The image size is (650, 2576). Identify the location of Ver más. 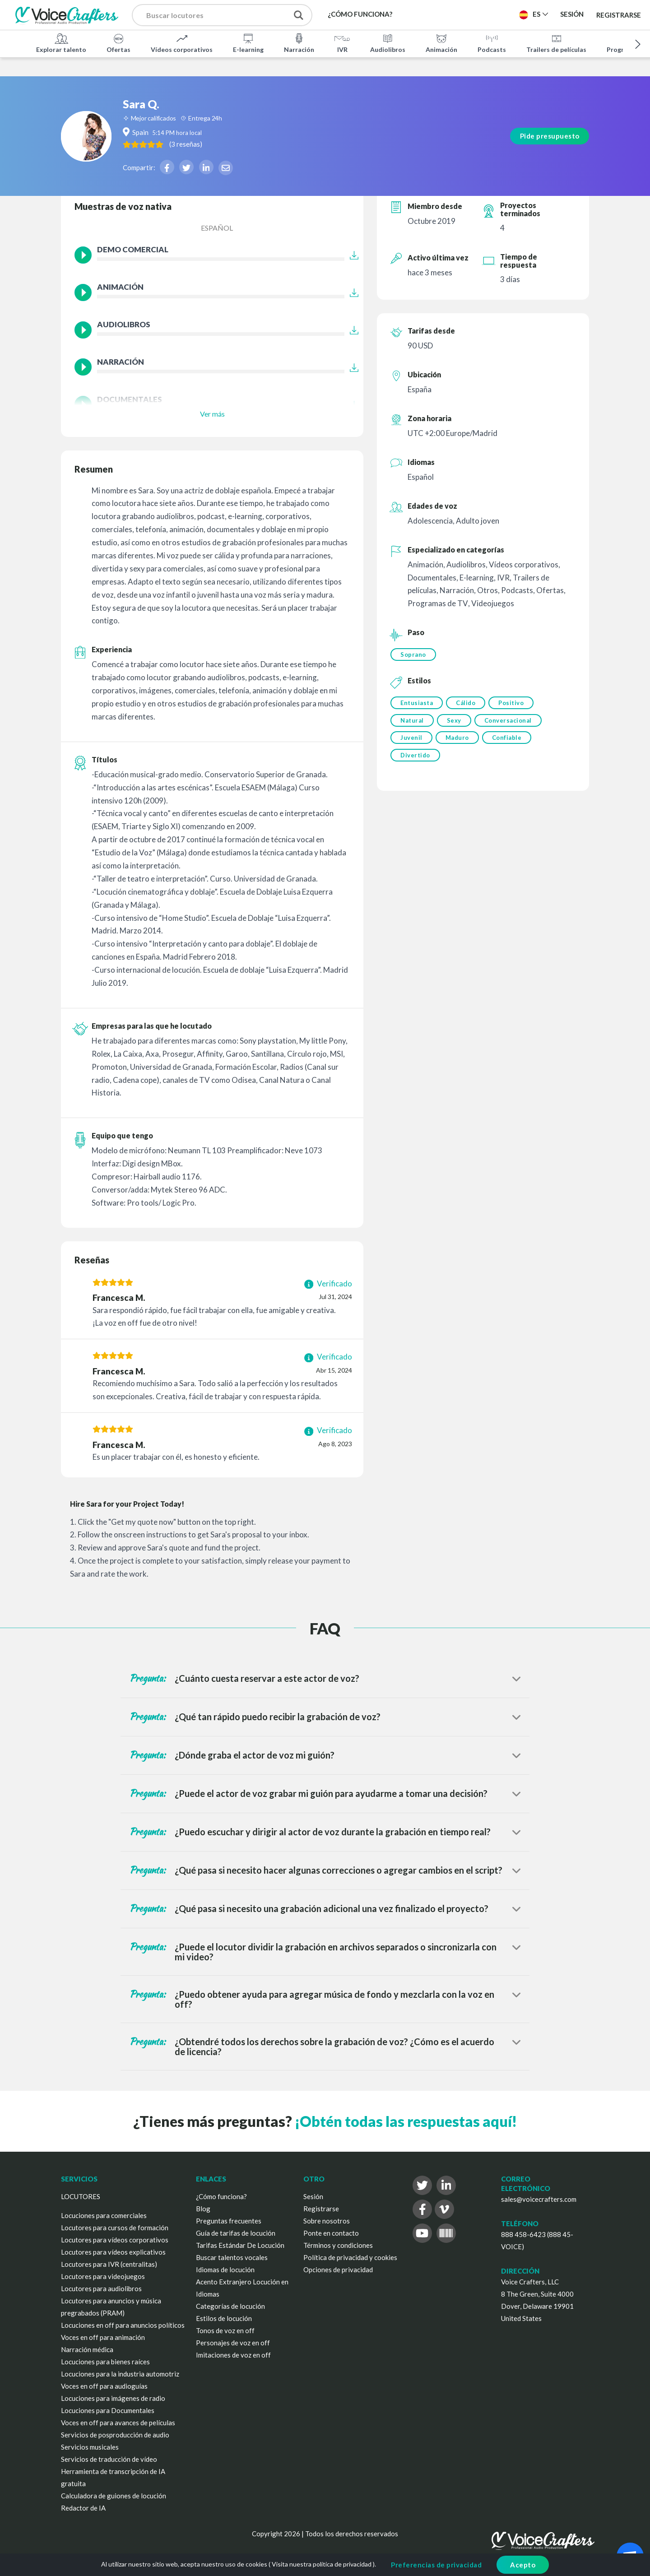
(212, 413).